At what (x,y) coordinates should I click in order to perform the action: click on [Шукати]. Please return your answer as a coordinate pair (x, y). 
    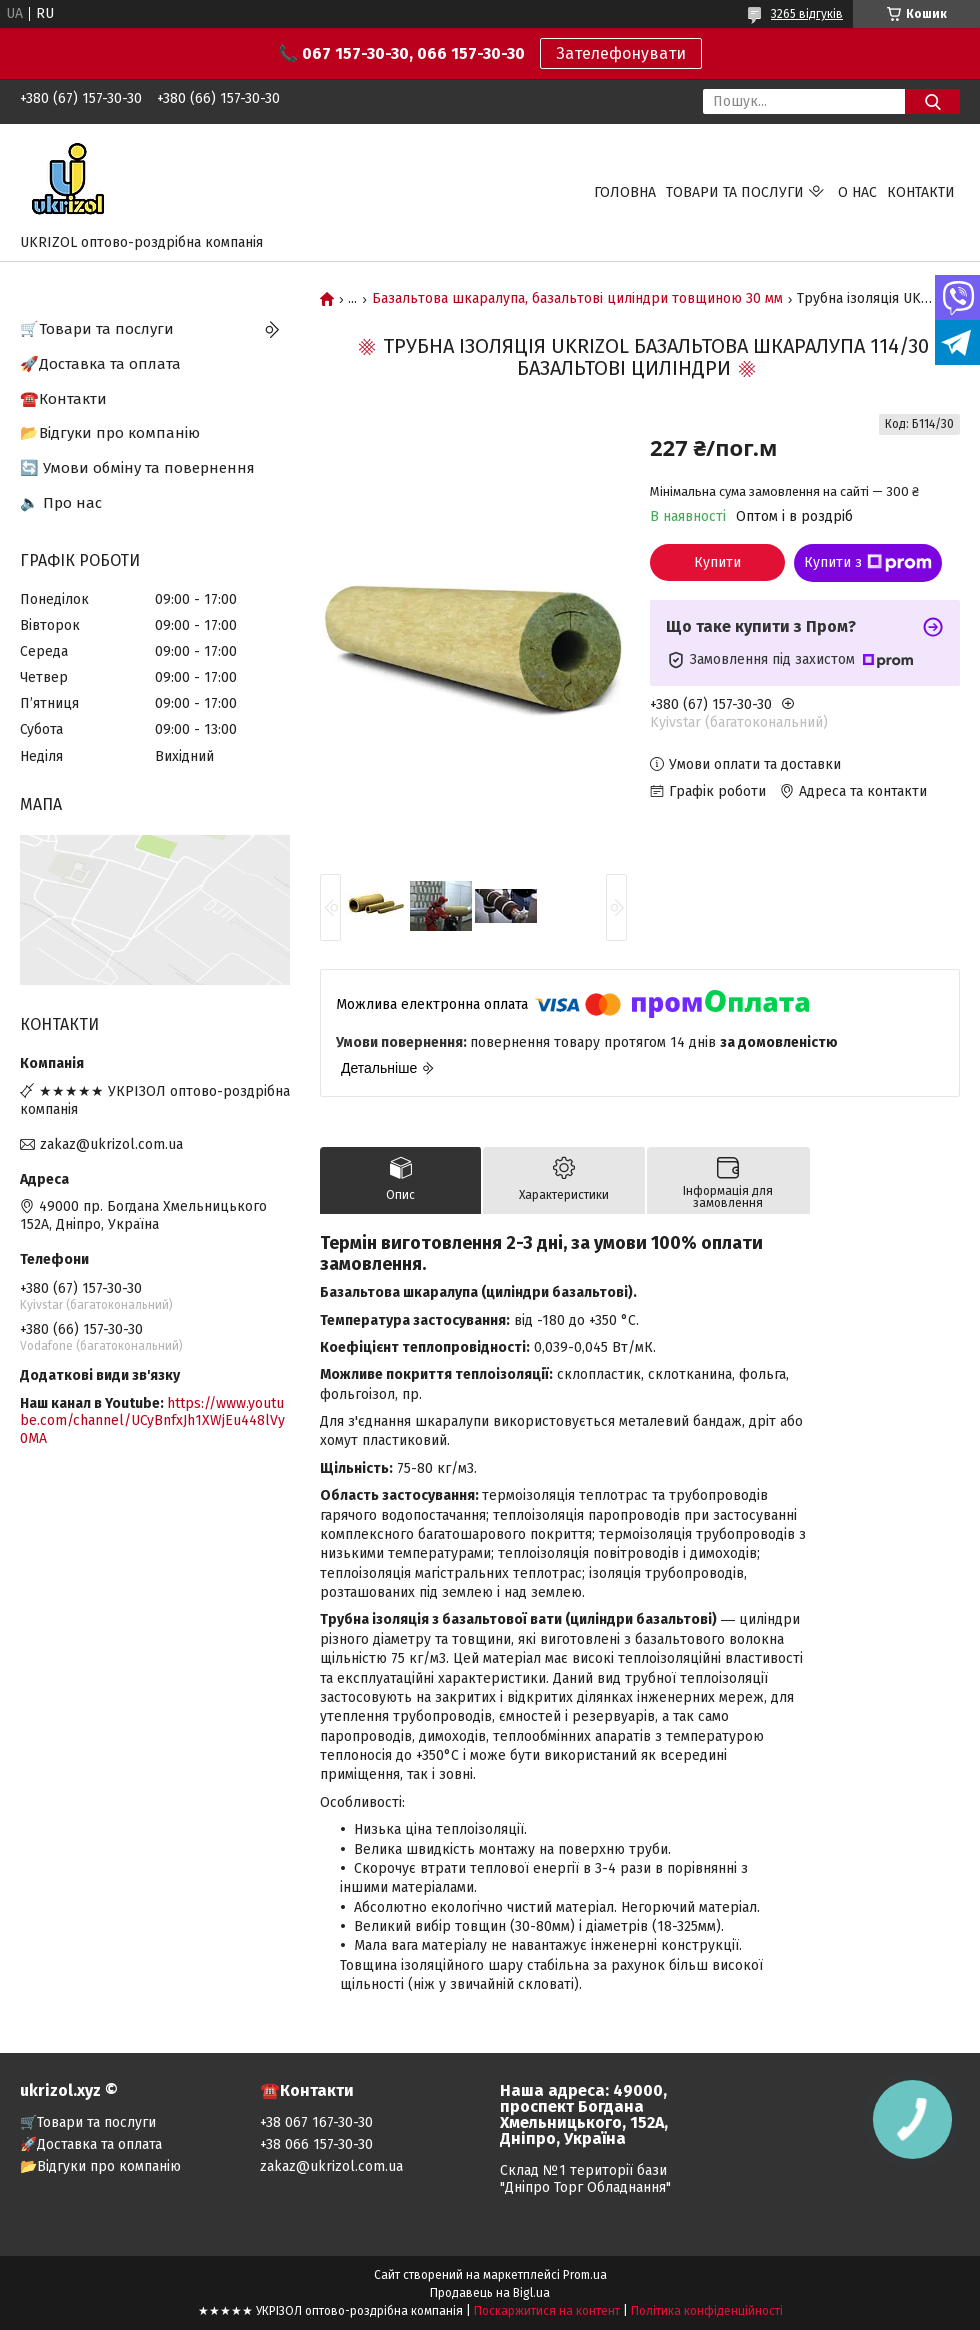
    Looking at the image, I should click on (932, 101).